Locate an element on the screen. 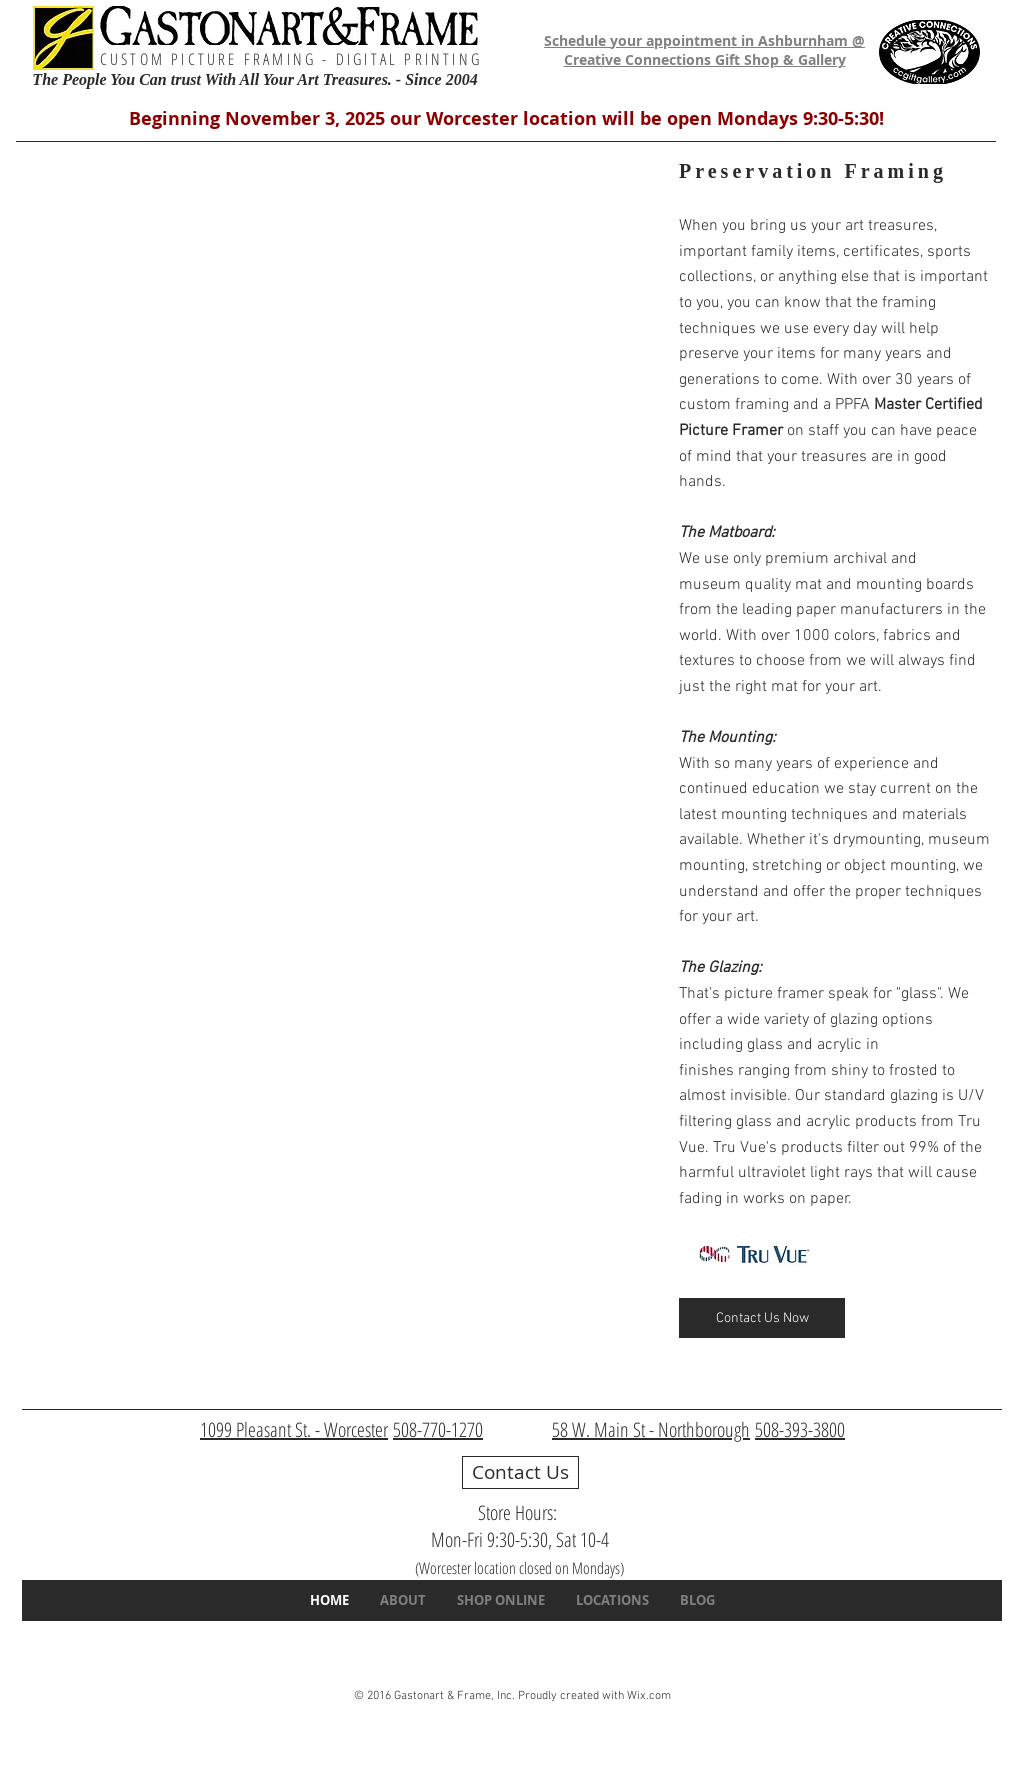 This screenshot has height=1768, width=1024. [Contact Us Now] is located at coordinates (762, 1318).